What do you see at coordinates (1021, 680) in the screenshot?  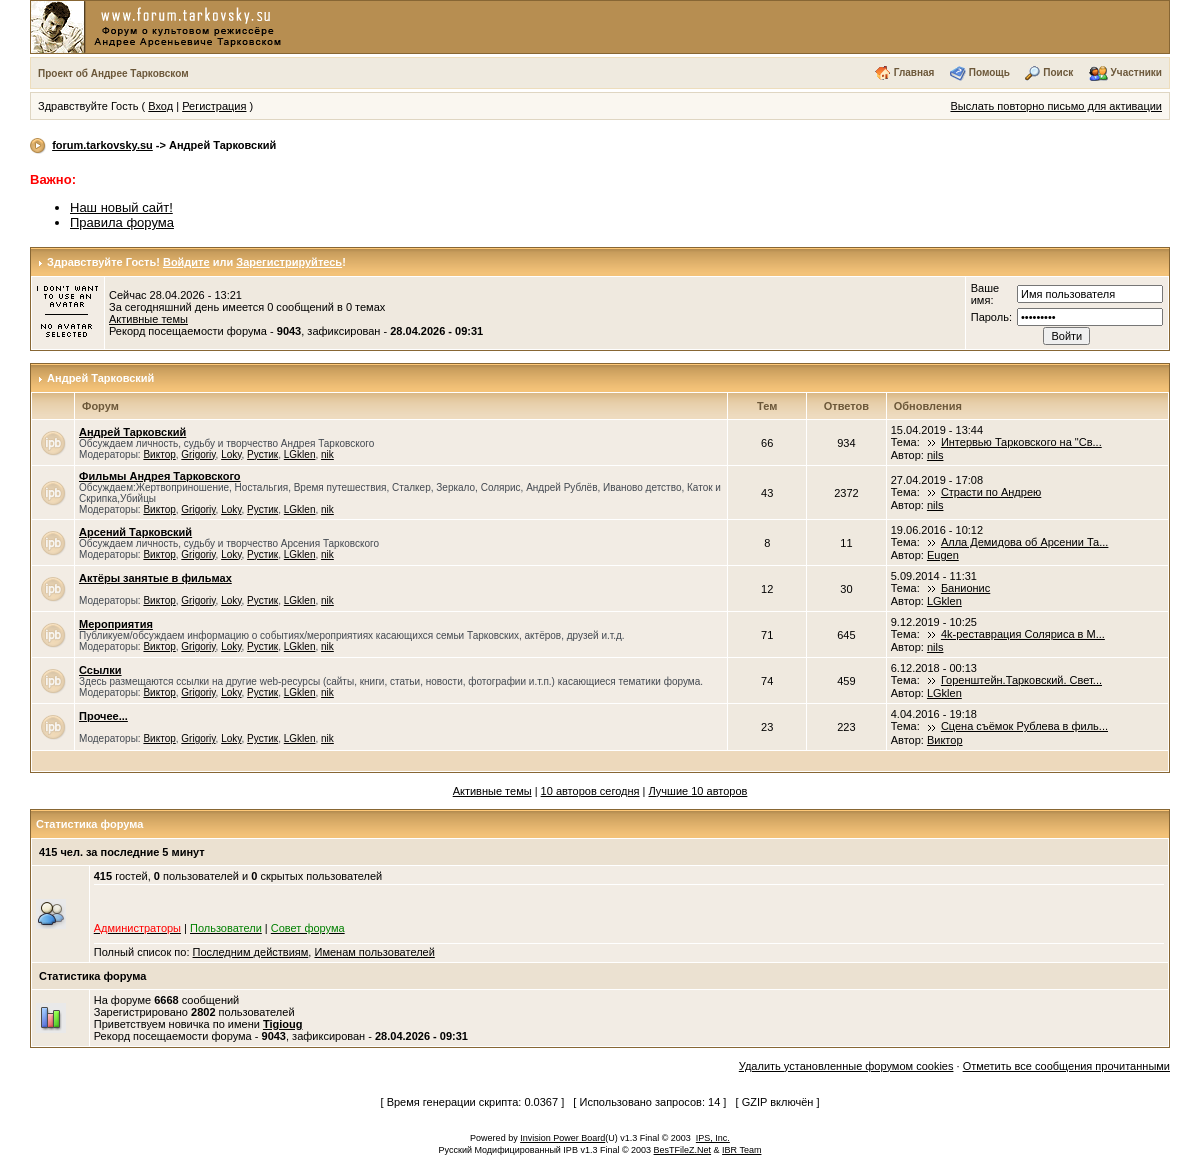 I see `Горенштейн.Тарковский. Свет...` at bounding box center [1021, 680].